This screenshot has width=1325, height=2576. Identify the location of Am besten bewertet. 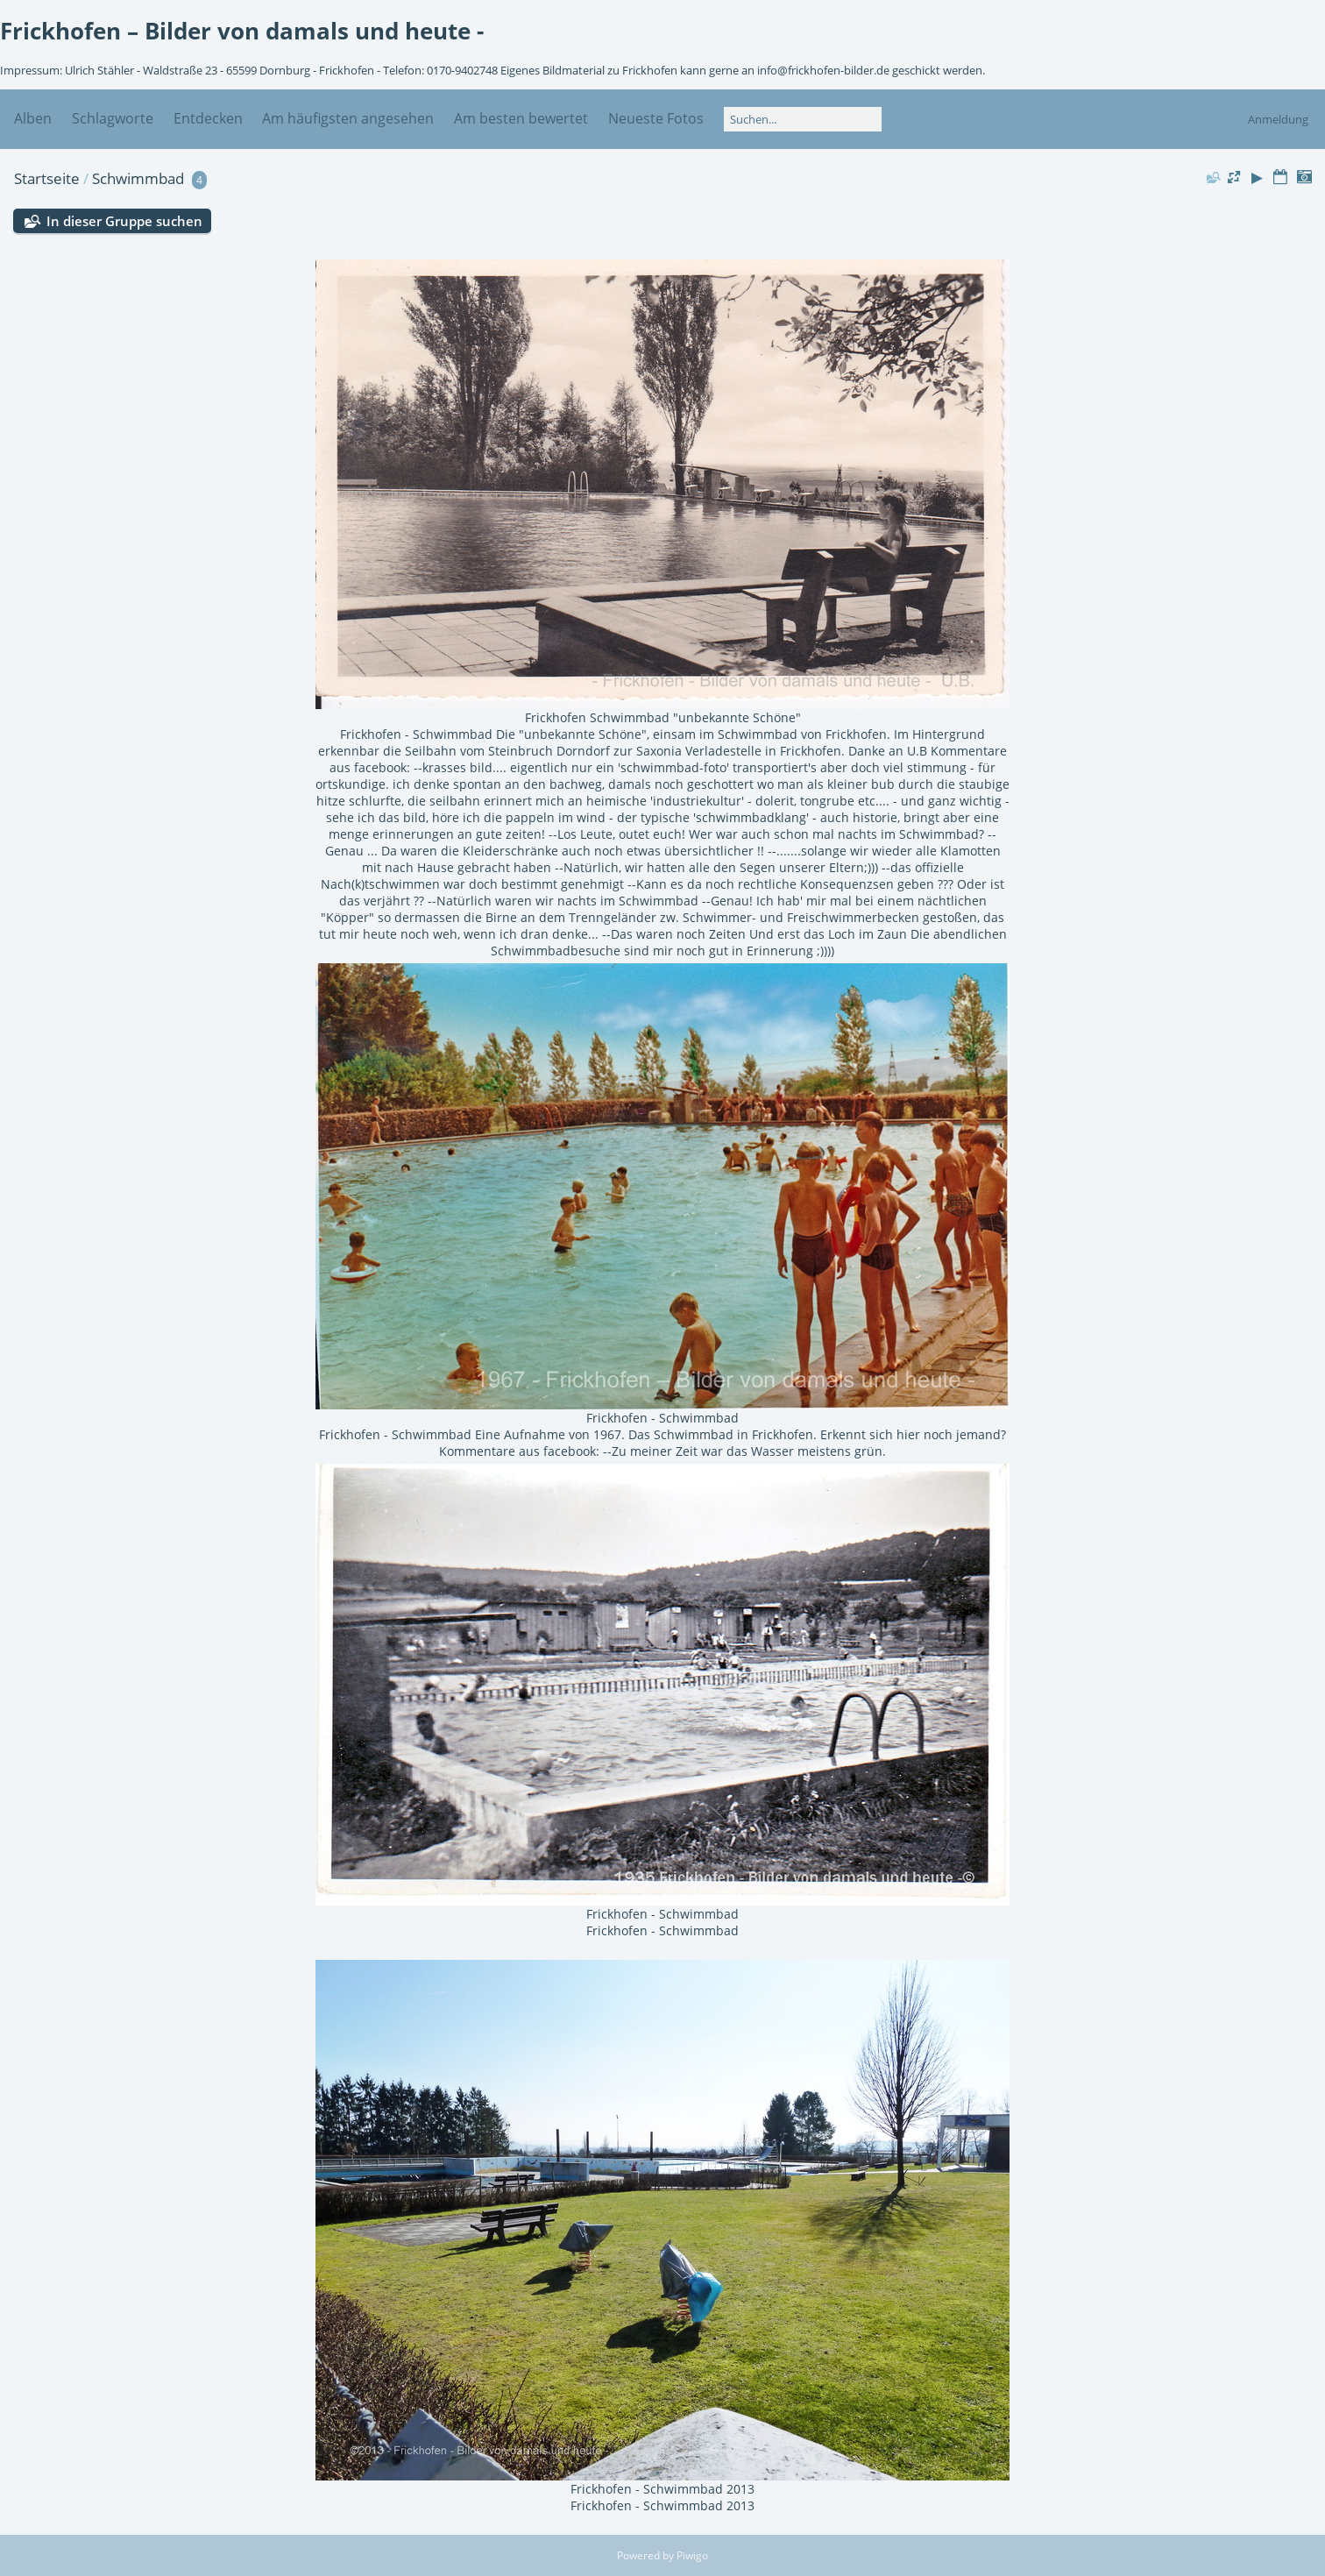
(521, 118).